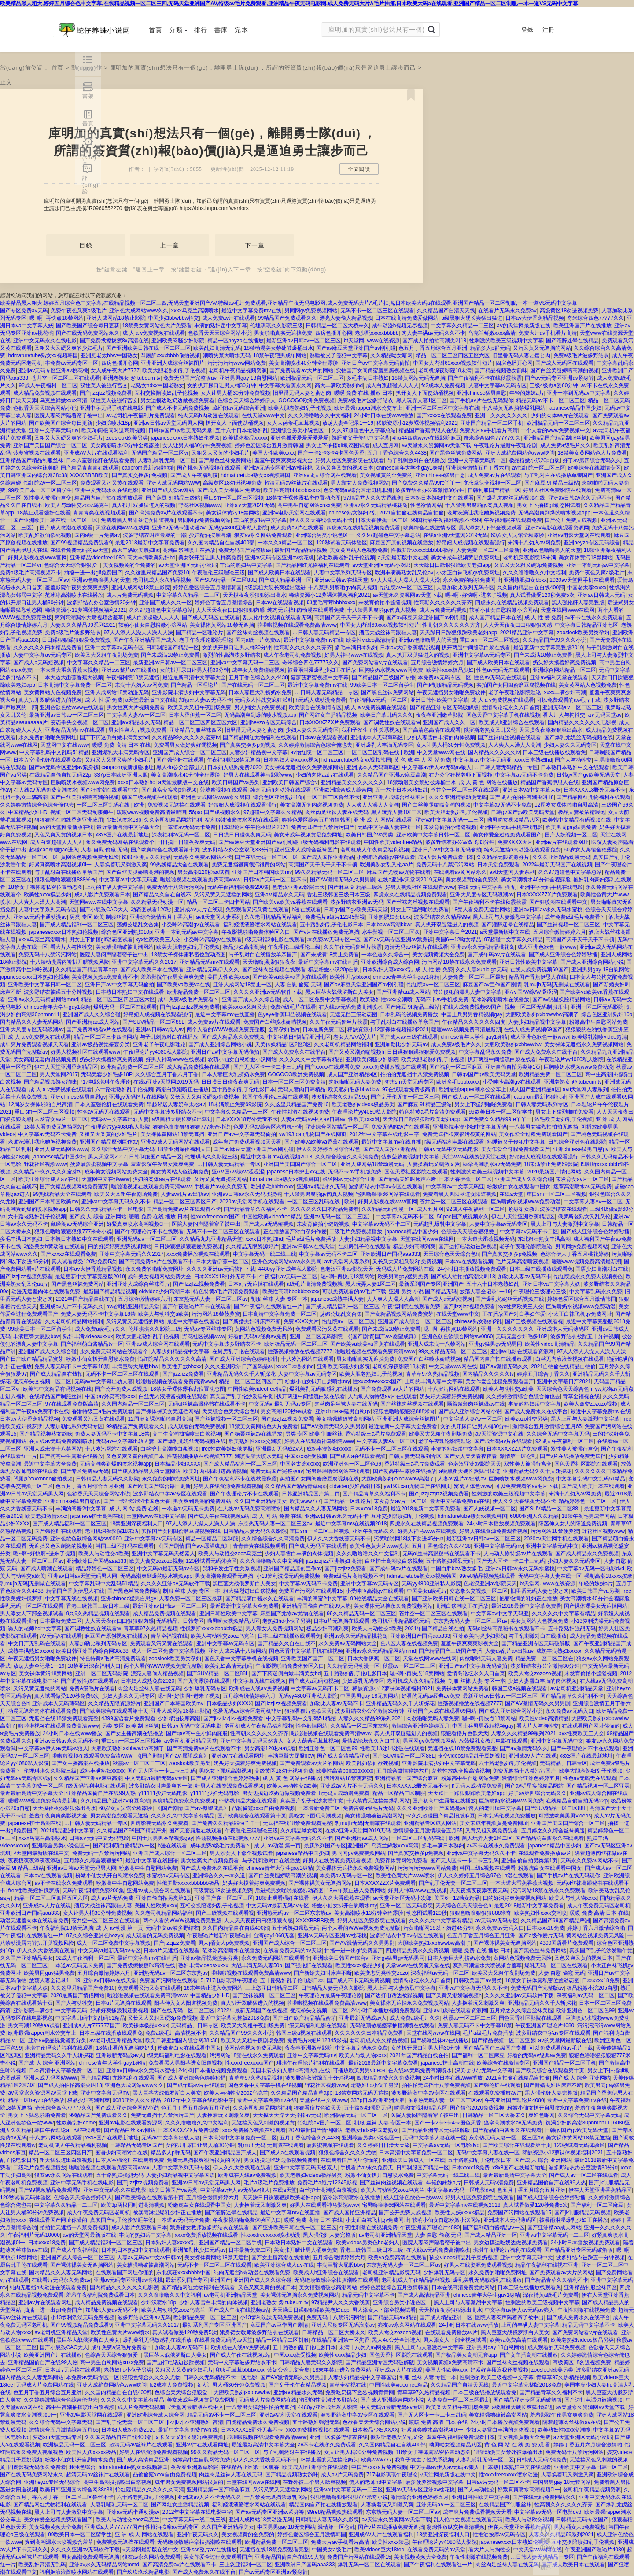 The width and height of the screenshot is (634, 2576). What do you see at coordinates (110, 1396) in the screenshot?
I see `中国gay外卖高清xxxx` at bounding box center [110, 1396].